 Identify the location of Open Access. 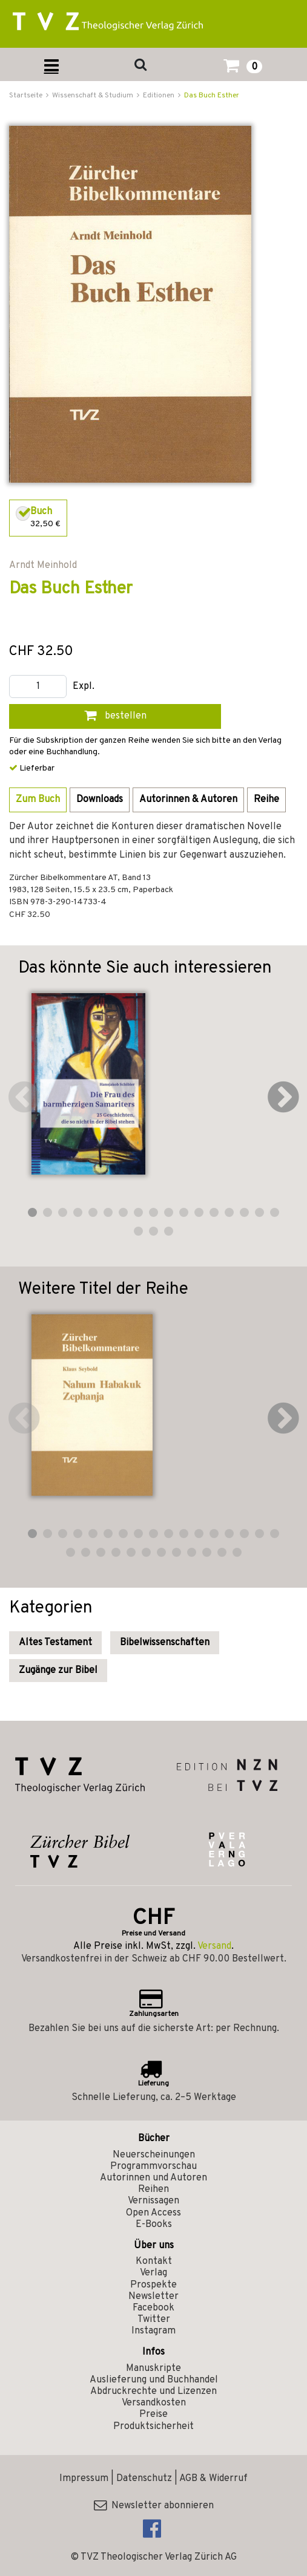
(153, 2213).